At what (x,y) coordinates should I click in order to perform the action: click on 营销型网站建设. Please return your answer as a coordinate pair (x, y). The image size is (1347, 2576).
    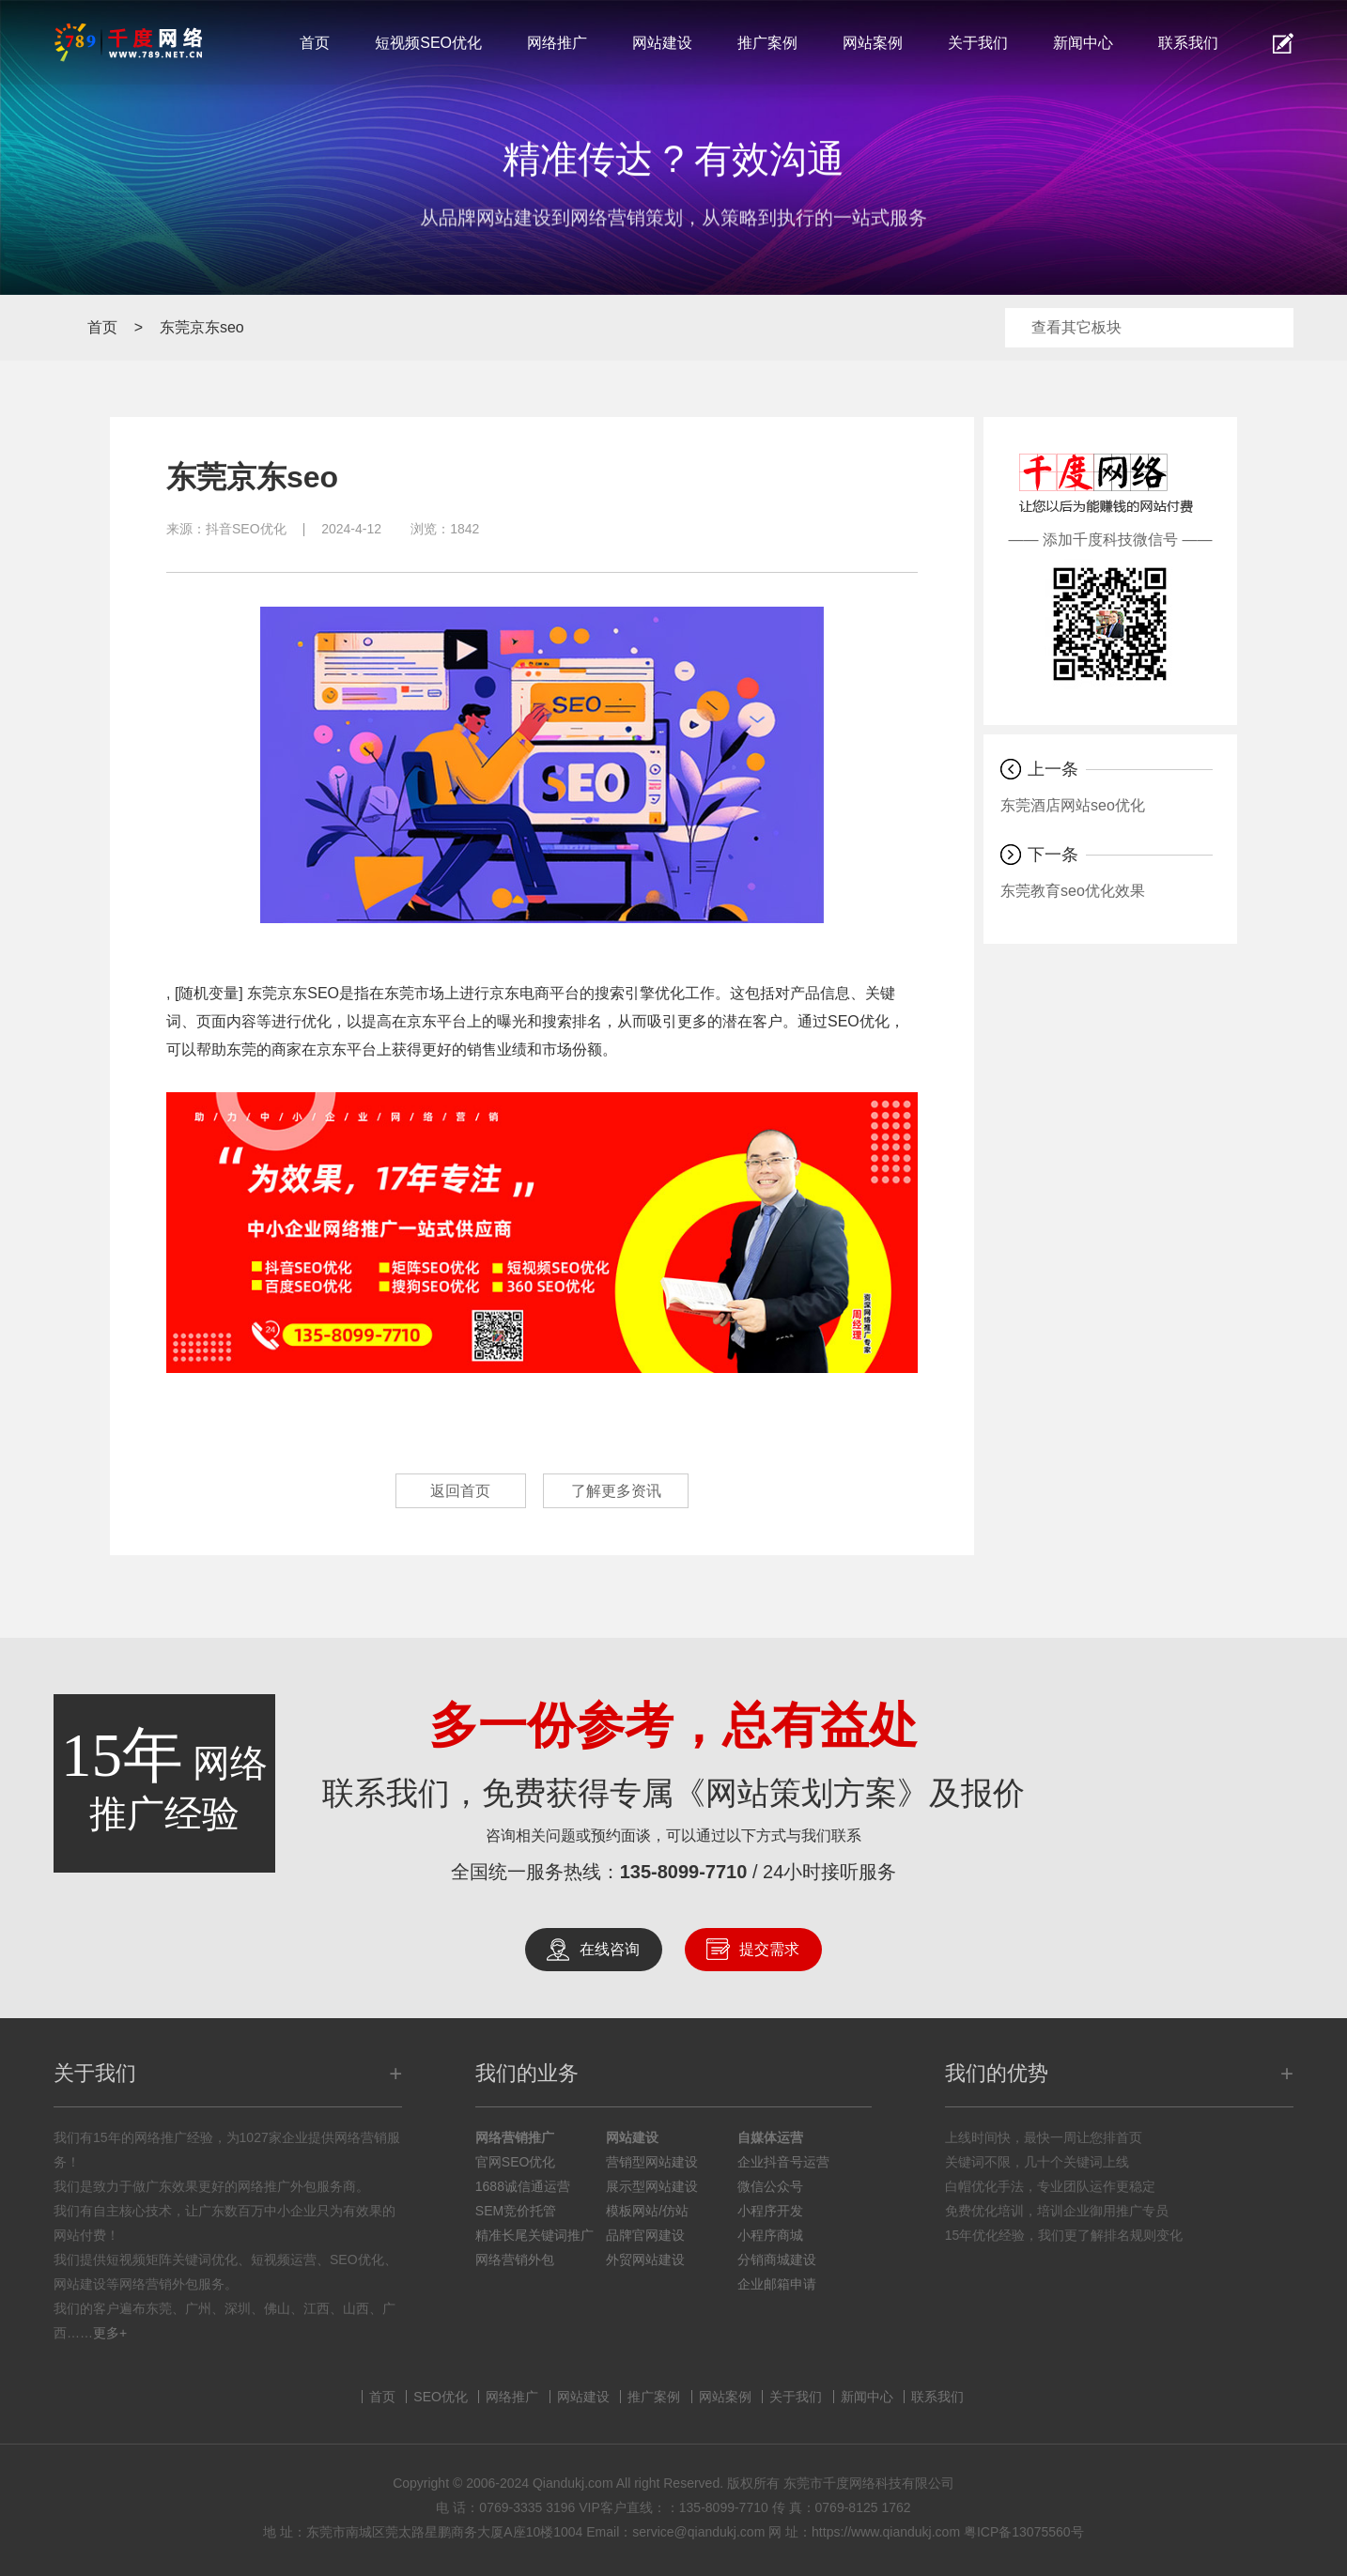
    Looking at the image, I should click on (652, 2161).